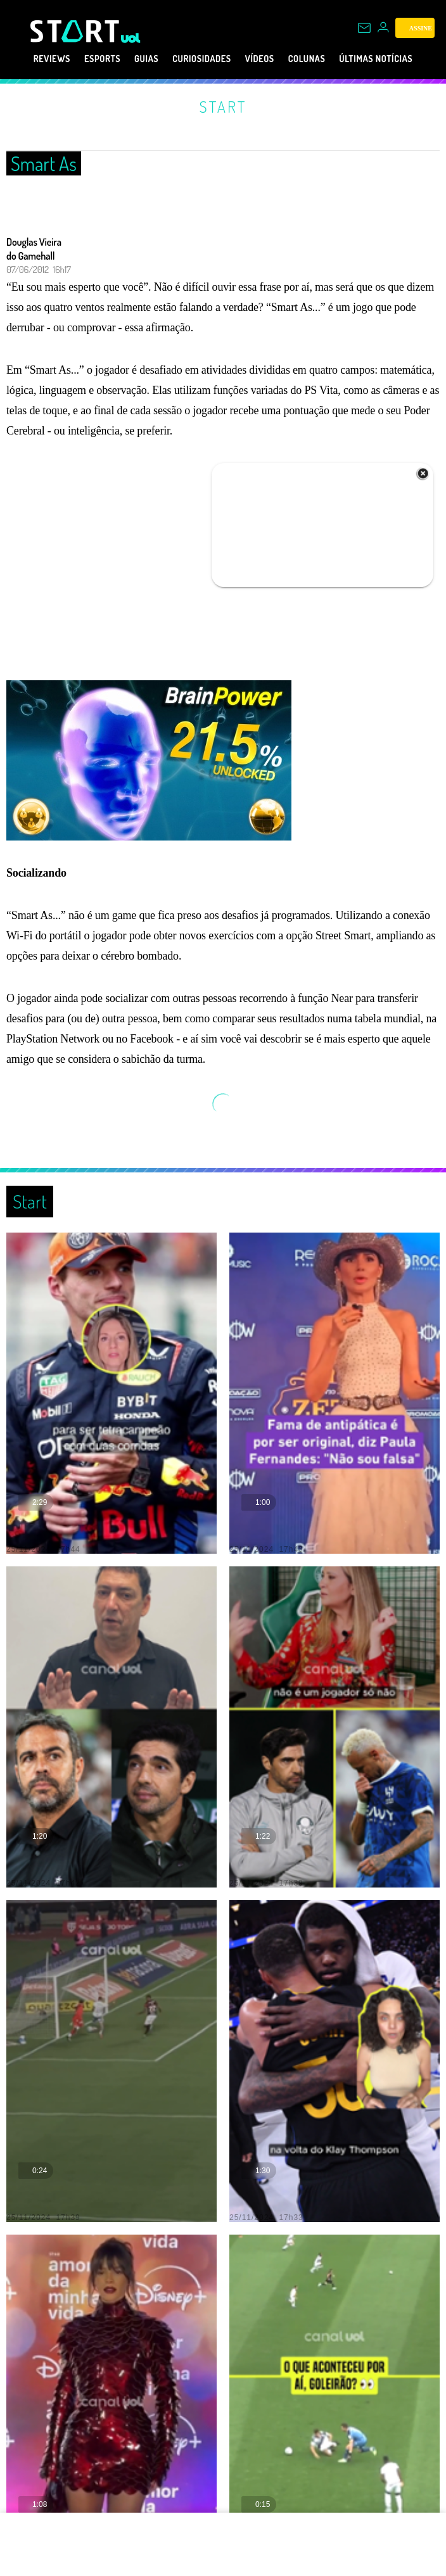  I want to click on Curiosidades, so click(203, 59).